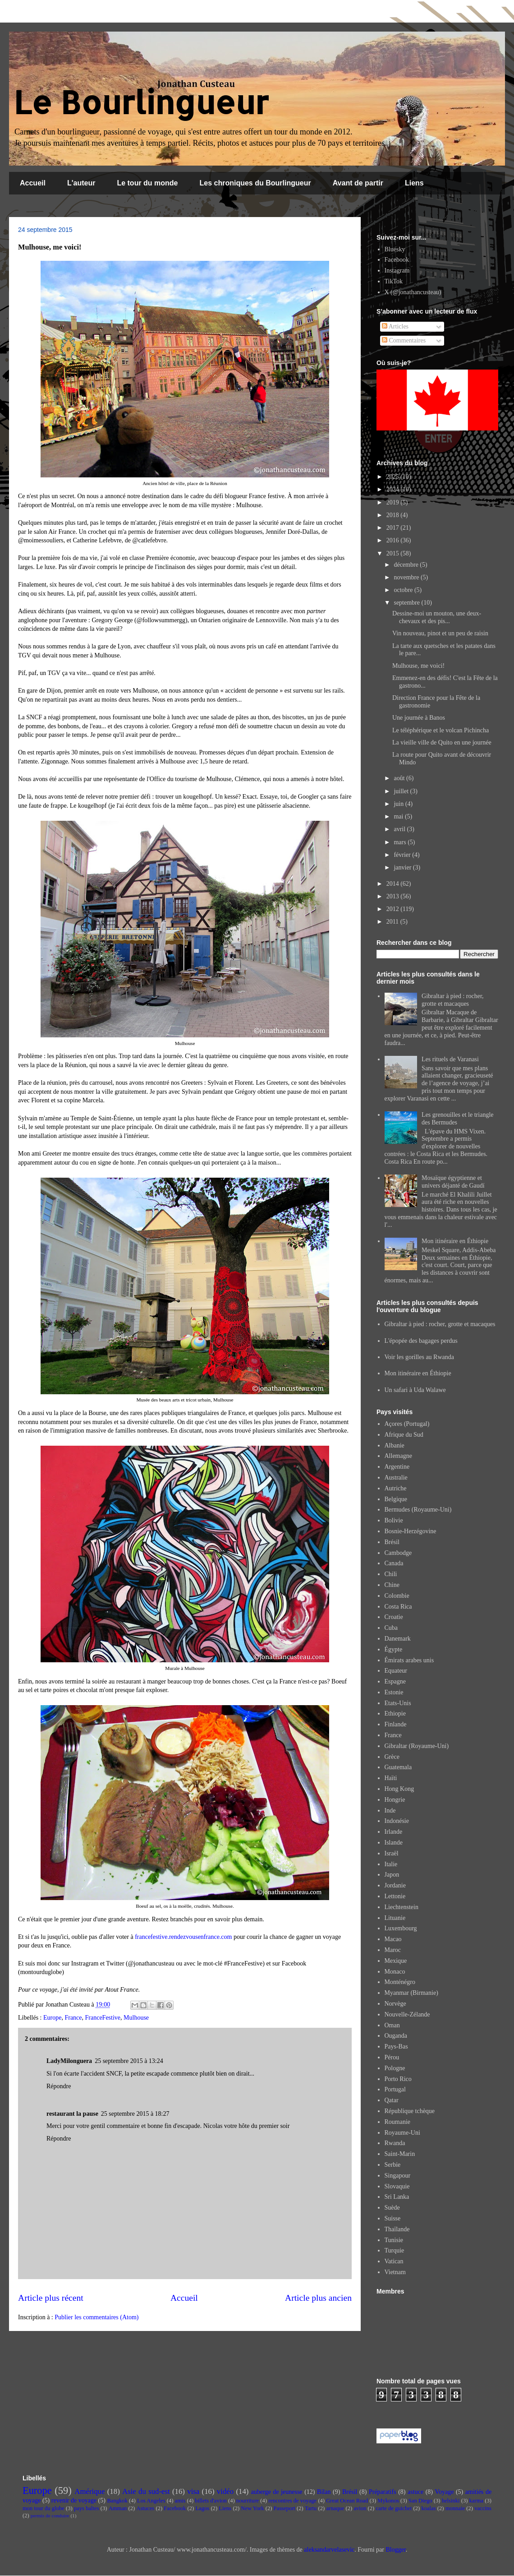 Image resolution: width=514 pixels, height=2576 pixels. I want to click on Allemagne, so click(398, 1455).